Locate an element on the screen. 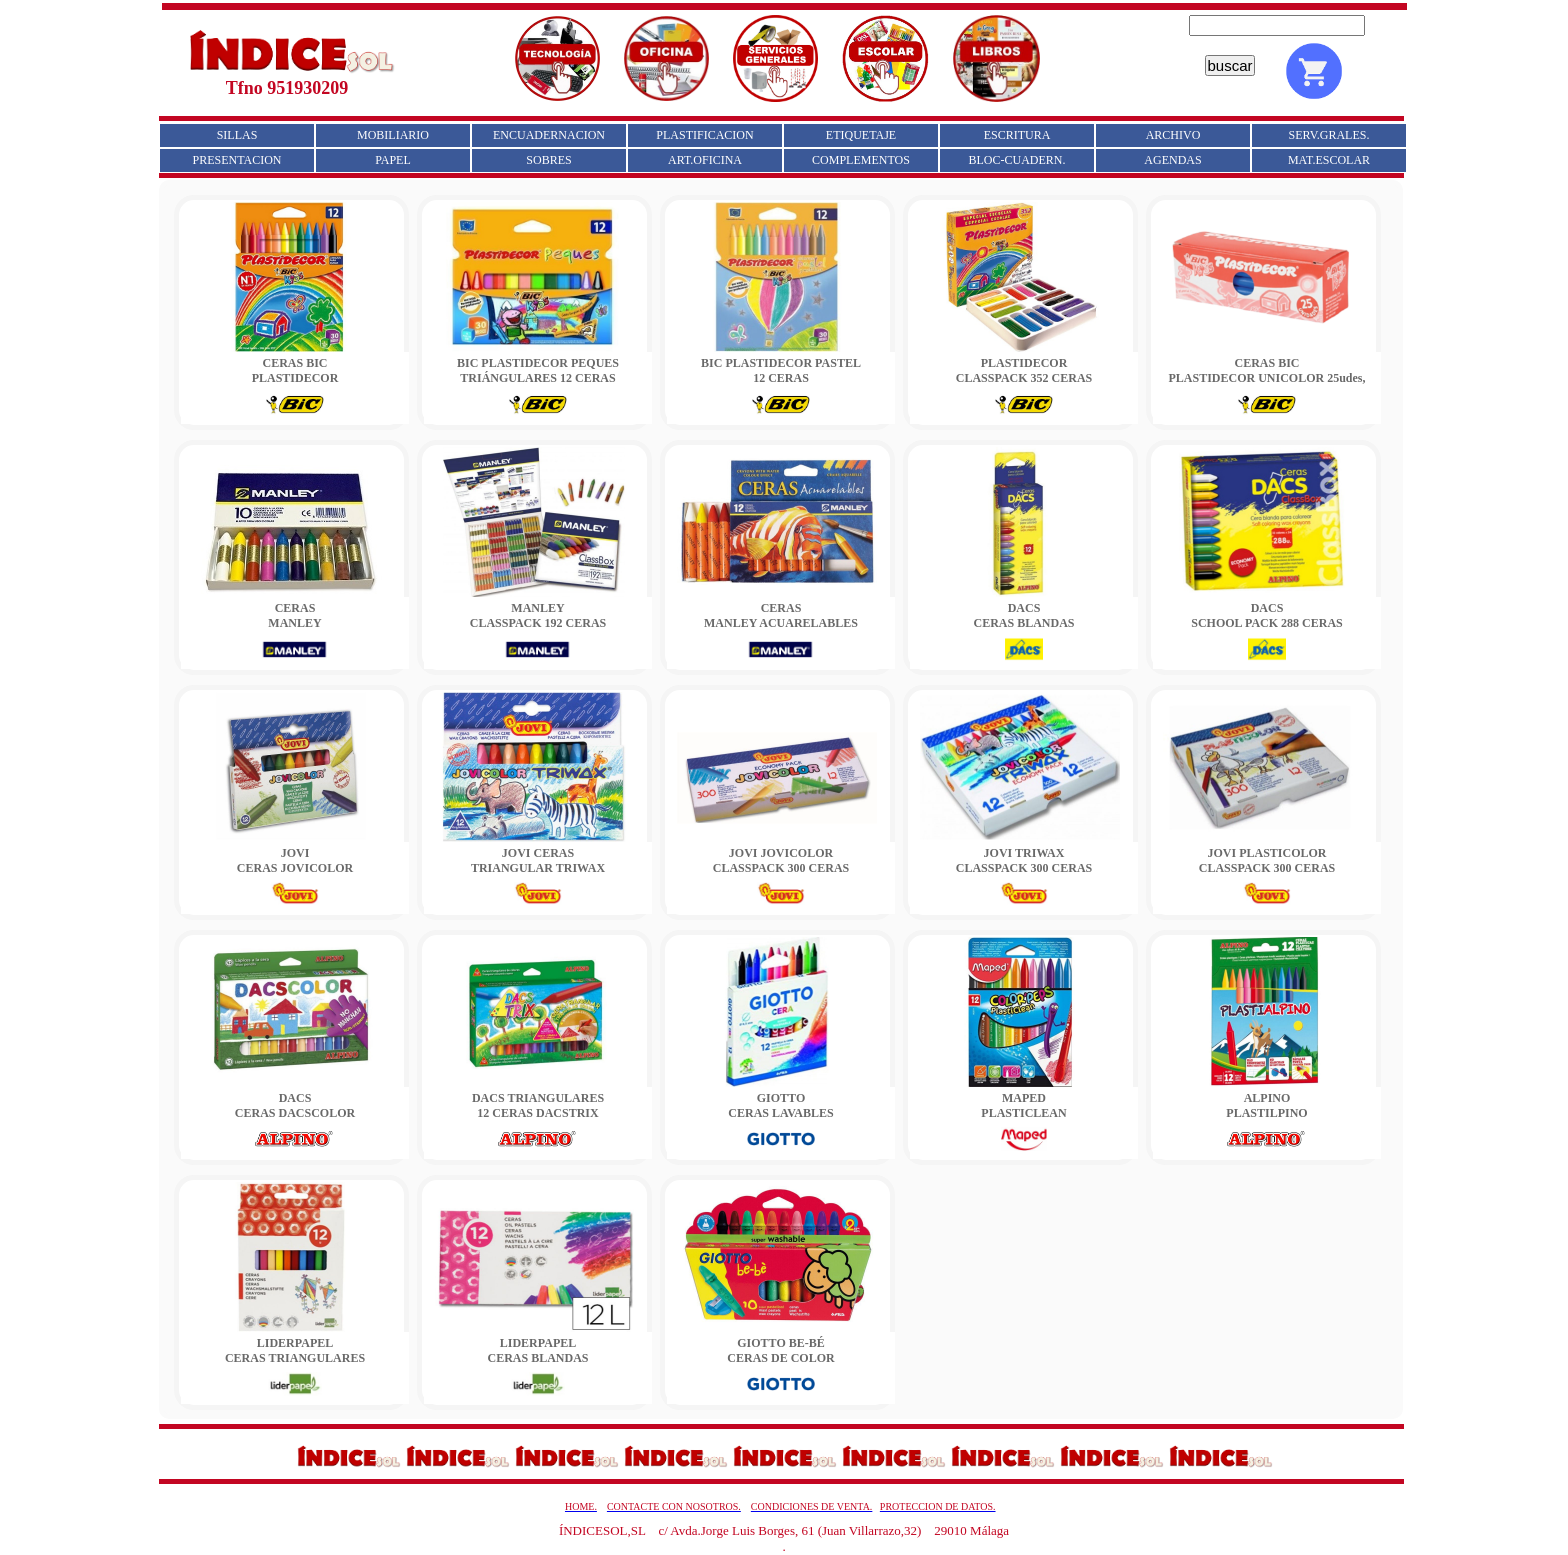 The height and width of the screenshot is (1555, 1568). ARCHIVO is located at coordinates (1173, 135).